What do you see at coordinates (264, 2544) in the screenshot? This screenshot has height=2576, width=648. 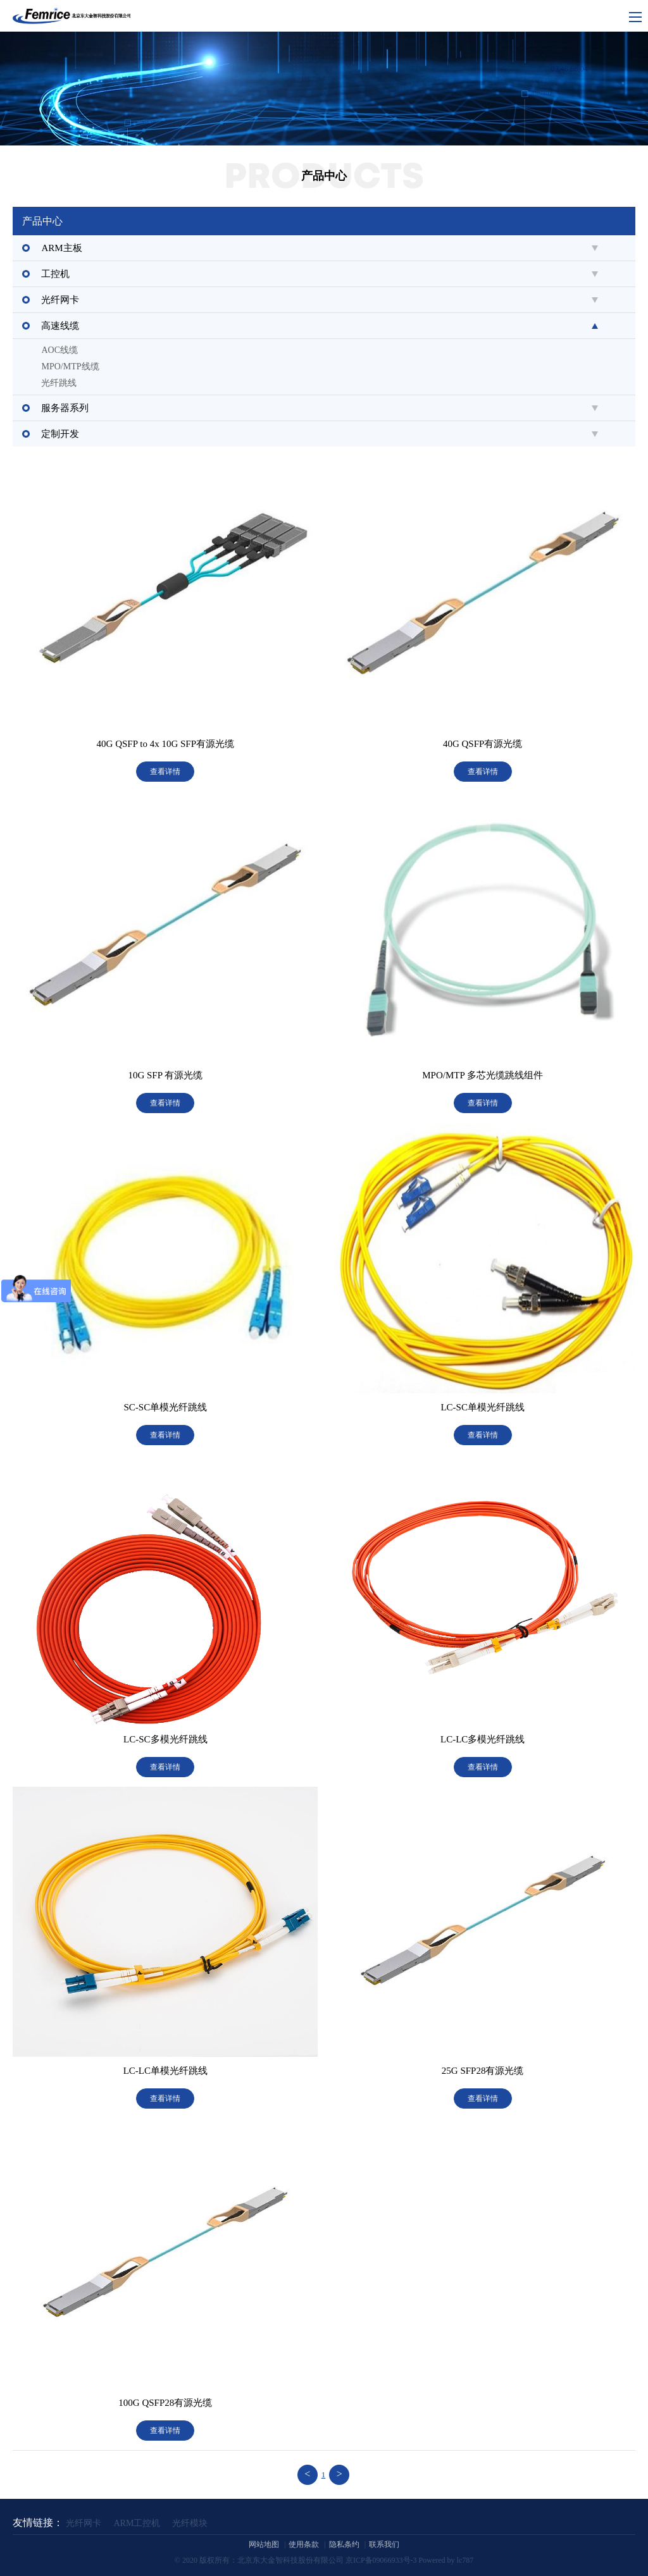 I see `网站地图` at bounding box center [264, 2544].